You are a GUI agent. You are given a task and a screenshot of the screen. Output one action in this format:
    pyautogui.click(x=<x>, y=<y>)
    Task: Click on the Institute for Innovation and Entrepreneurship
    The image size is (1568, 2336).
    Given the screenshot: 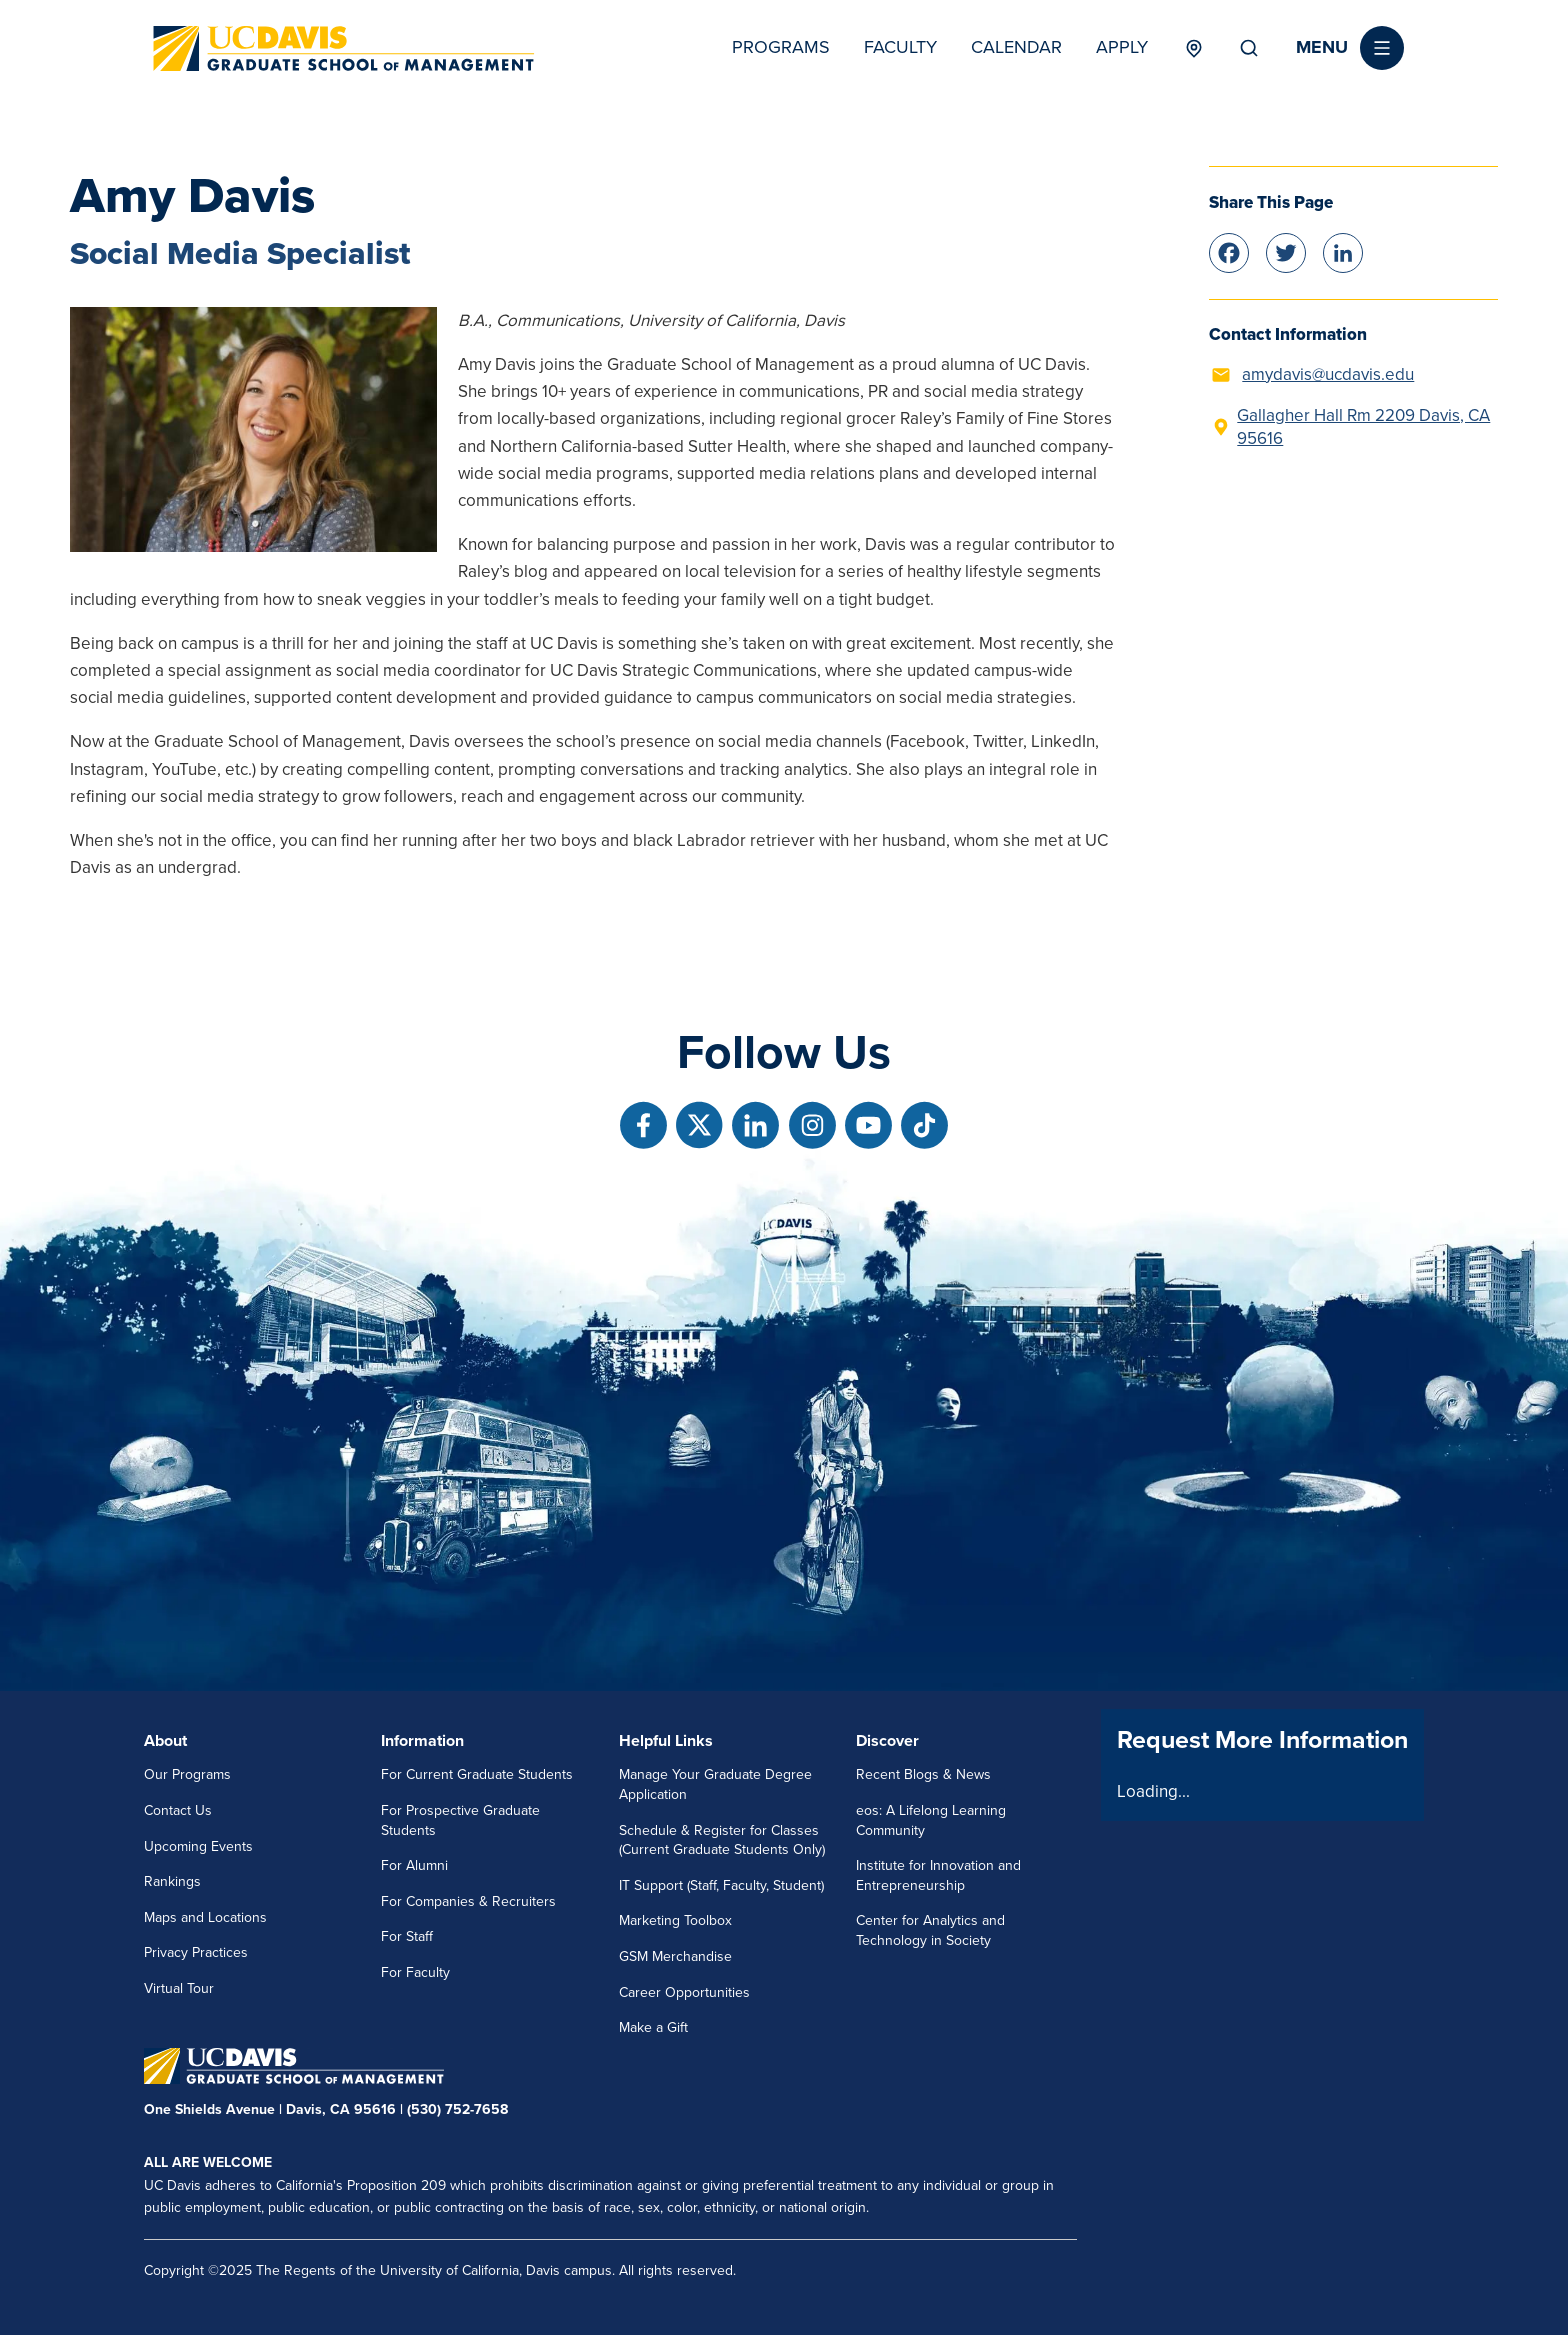 What is the action you would take?
    pyautogui.click(x=938, y=1875)
    